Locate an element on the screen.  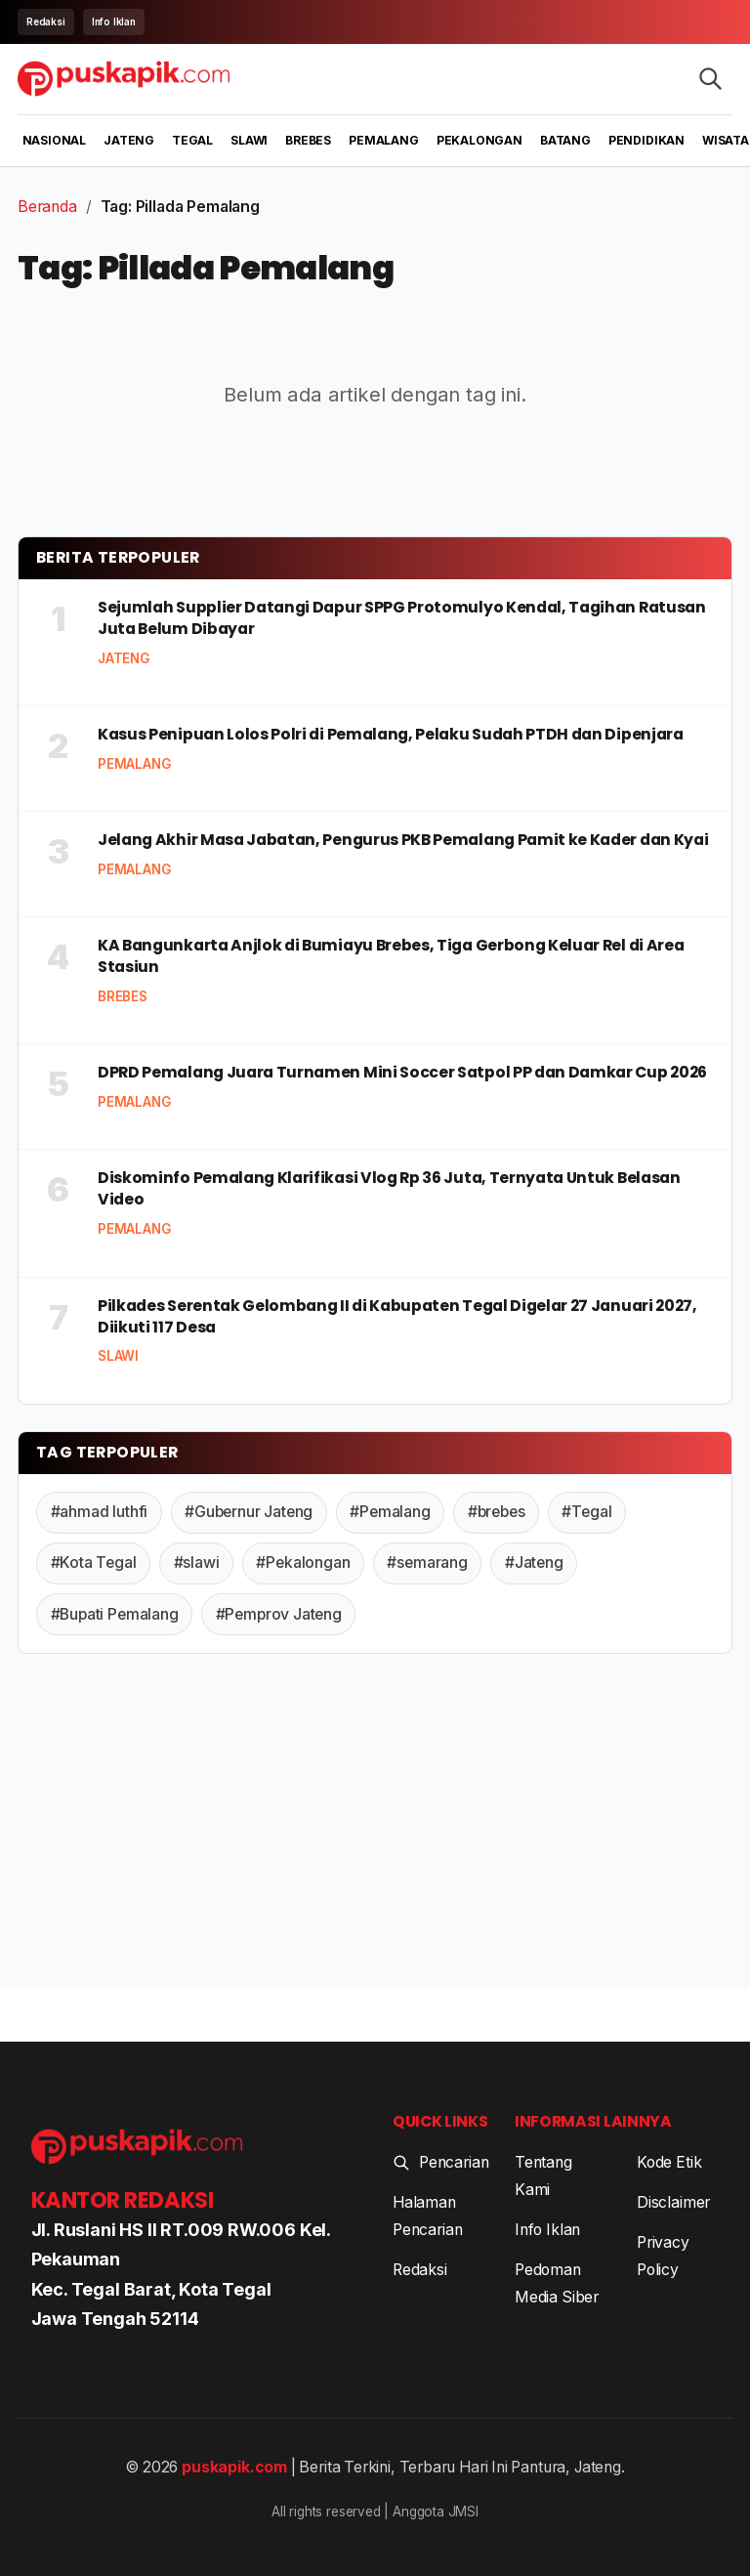
Nasional is located at coordinates (54, 140).